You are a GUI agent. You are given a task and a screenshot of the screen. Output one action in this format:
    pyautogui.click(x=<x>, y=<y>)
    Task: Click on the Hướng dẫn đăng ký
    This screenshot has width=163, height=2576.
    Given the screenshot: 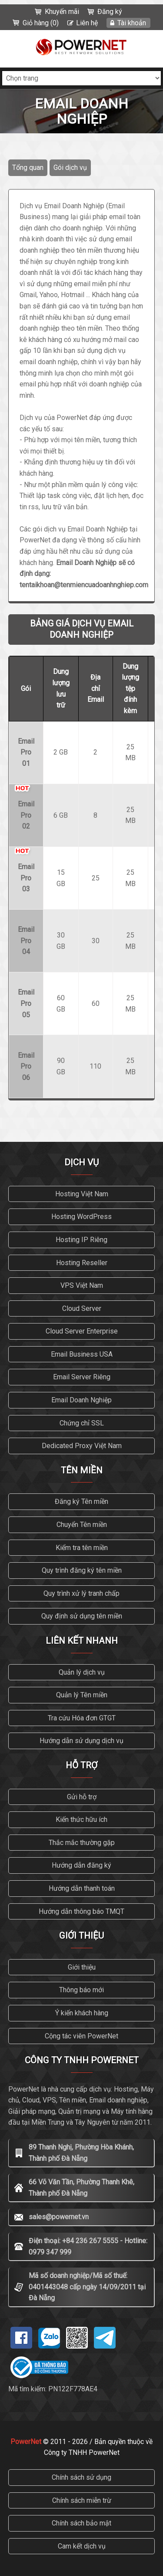 What is the action you would take?
    pyautogui.click(x=81, y=1865)
    